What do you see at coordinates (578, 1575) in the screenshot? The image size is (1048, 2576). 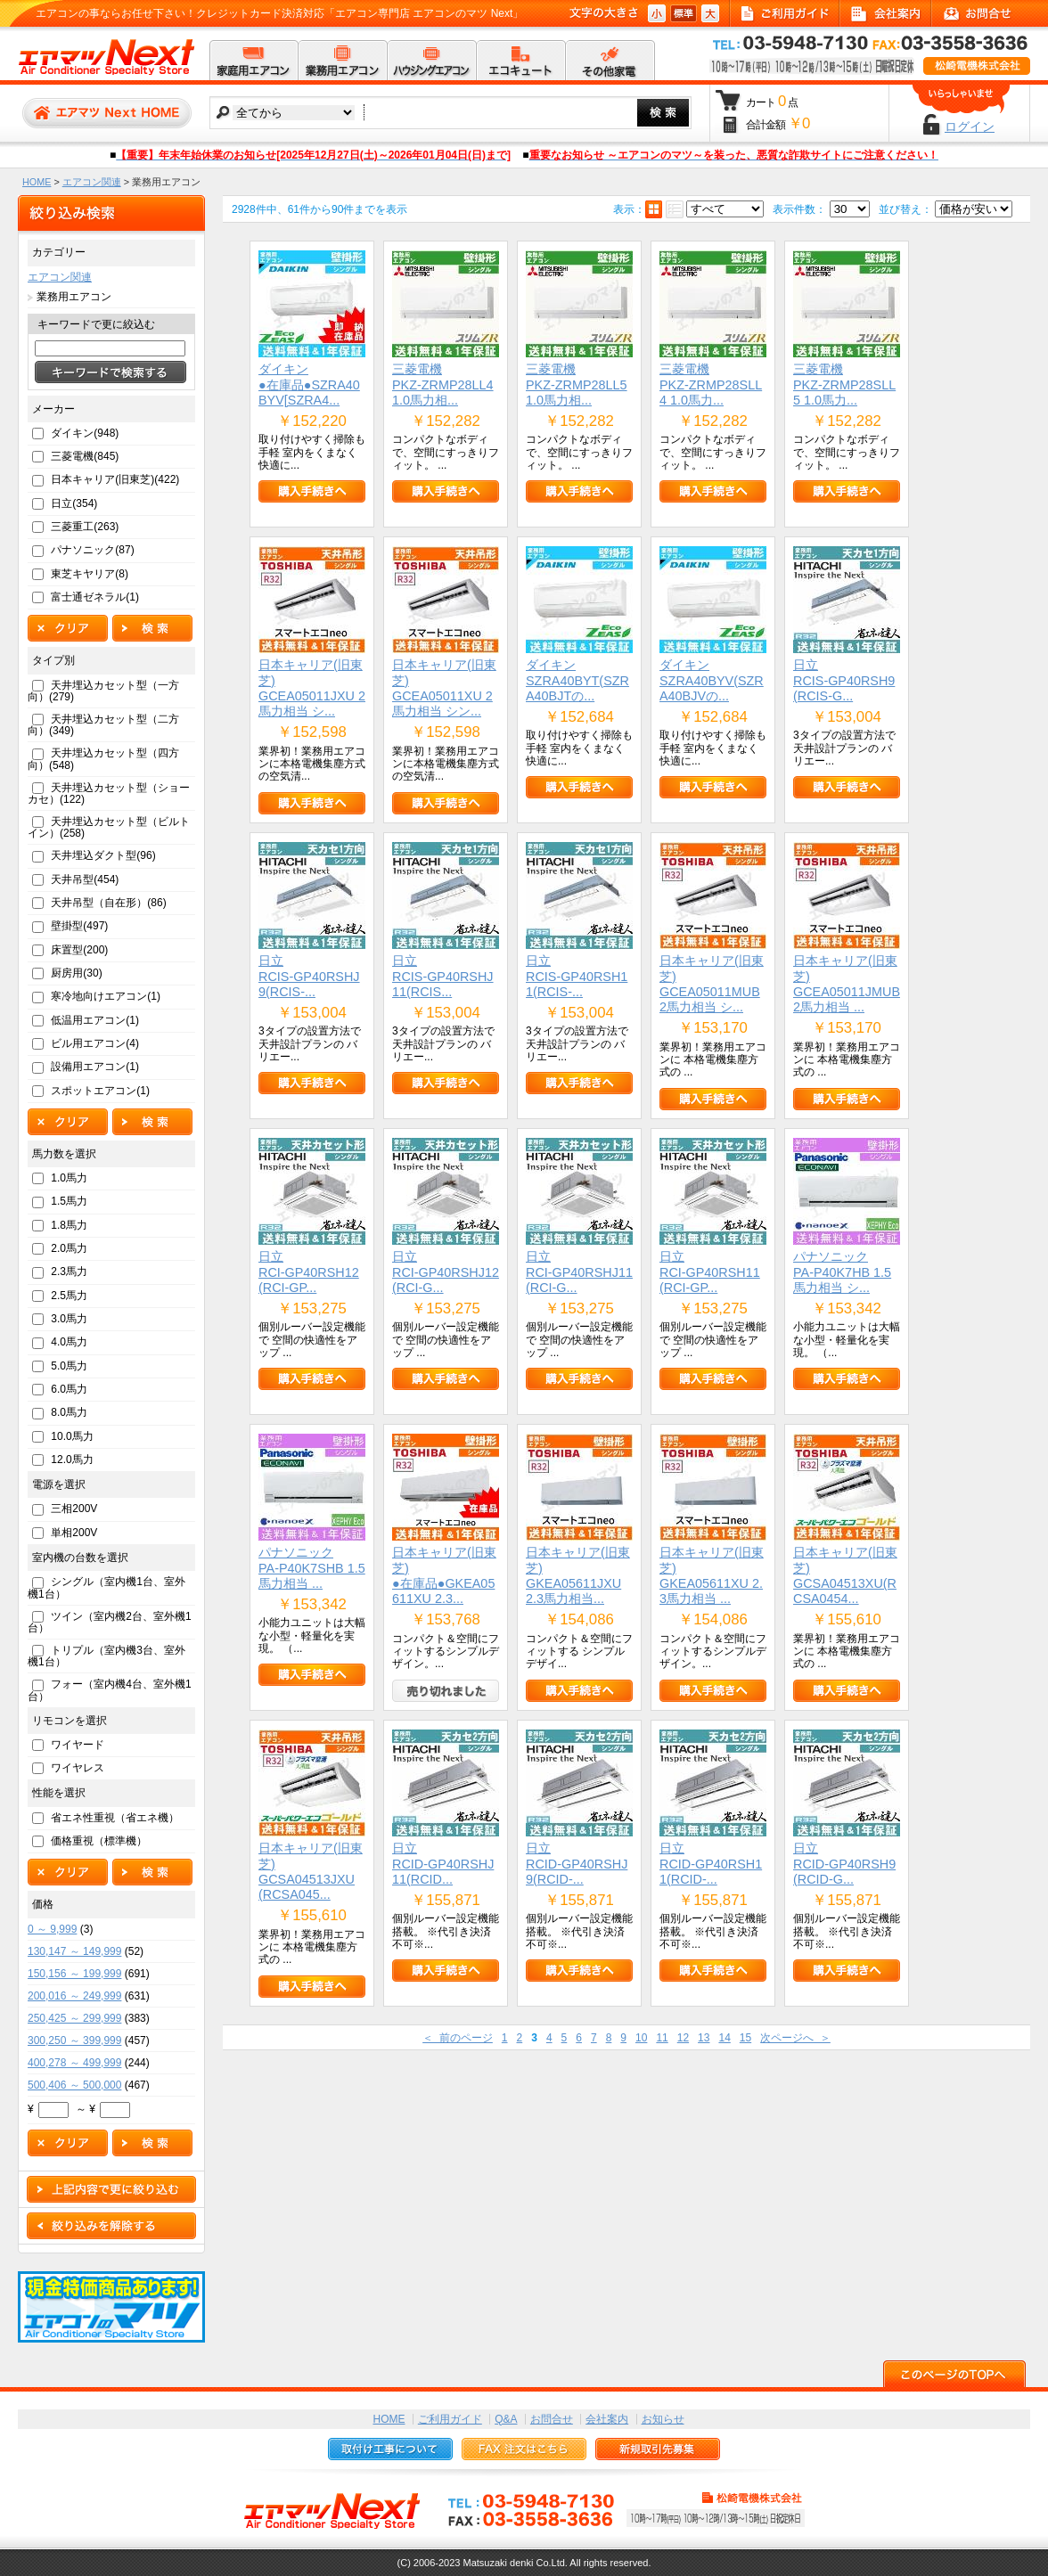 I see `日本キャリア(旧東芝)GKEA05611JXU 2.3馬力相当...` at bounding box center [578, 1575].